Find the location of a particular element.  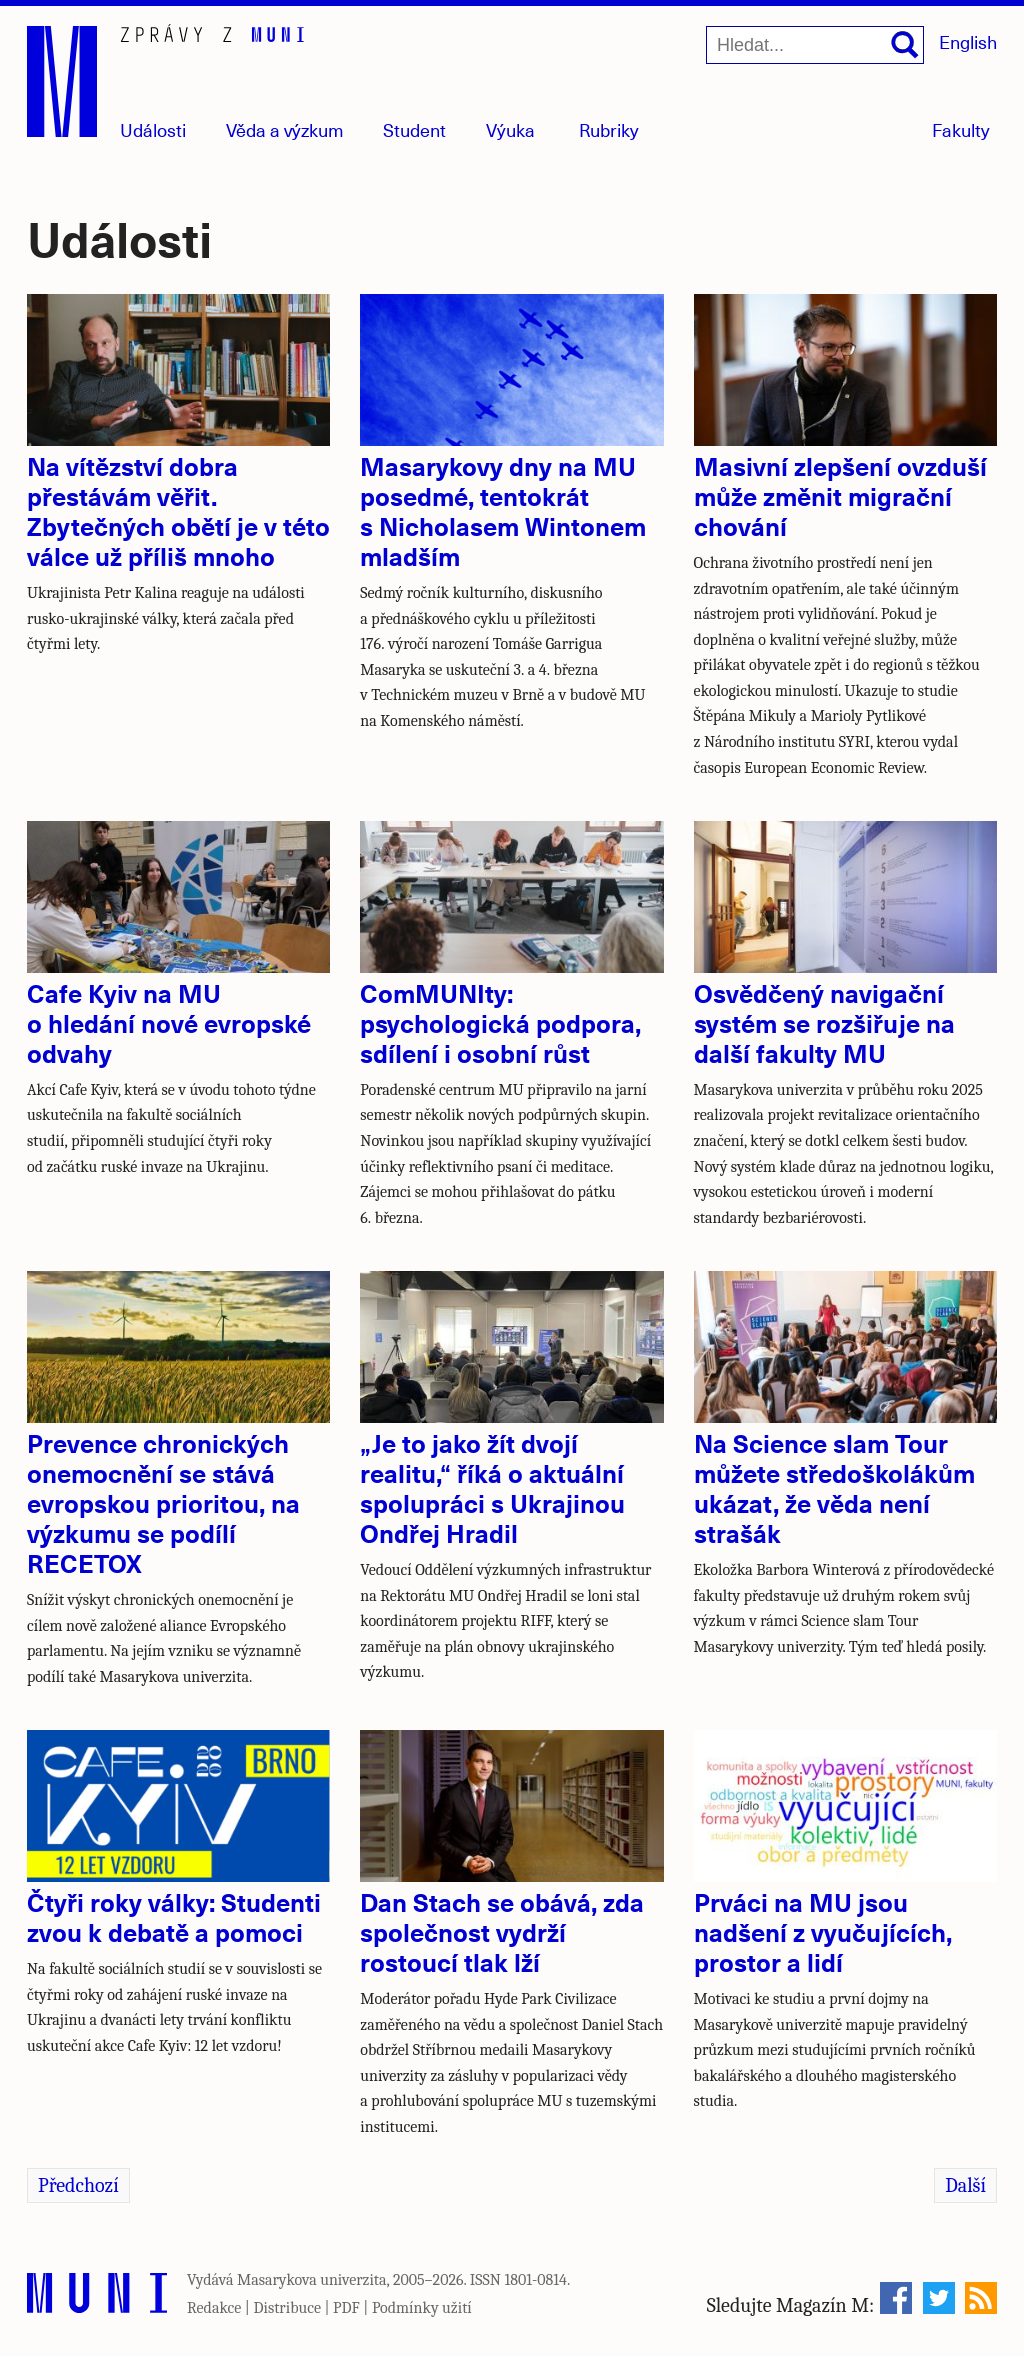

Redakce is located at coordinates (214, 2308).